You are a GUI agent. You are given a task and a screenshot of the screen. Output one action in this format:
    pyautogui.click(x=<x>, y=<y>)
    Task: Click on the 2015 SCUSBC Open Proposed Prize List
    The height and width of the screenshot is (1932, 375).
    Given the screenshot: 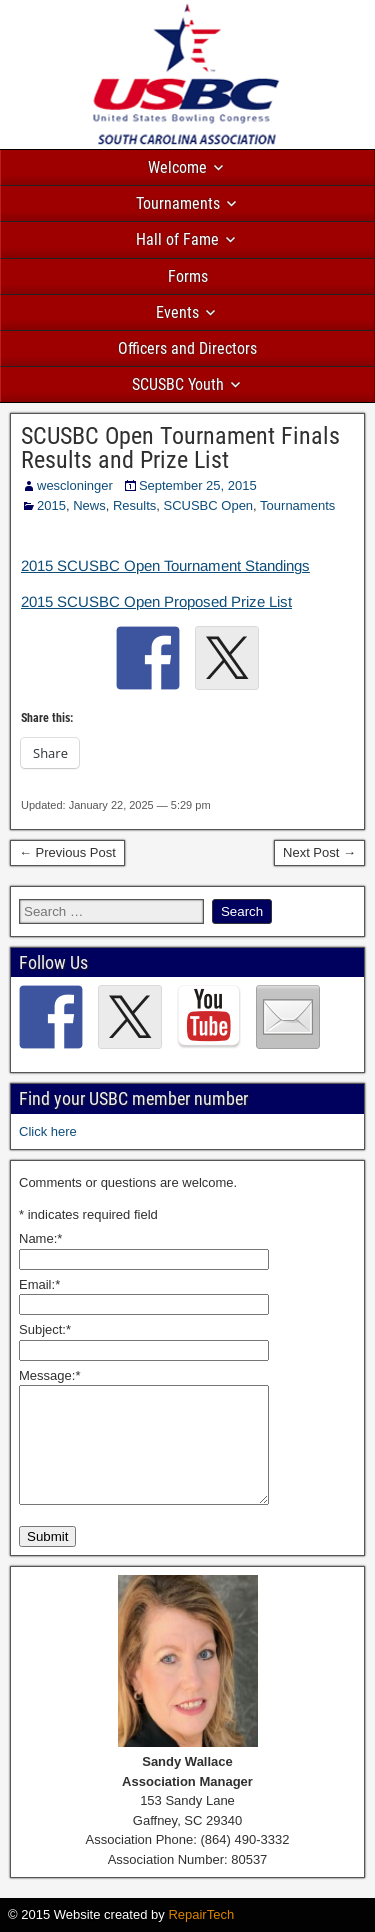 What is the action you would take?
    pyautogui.click(x=156, y=601)
    